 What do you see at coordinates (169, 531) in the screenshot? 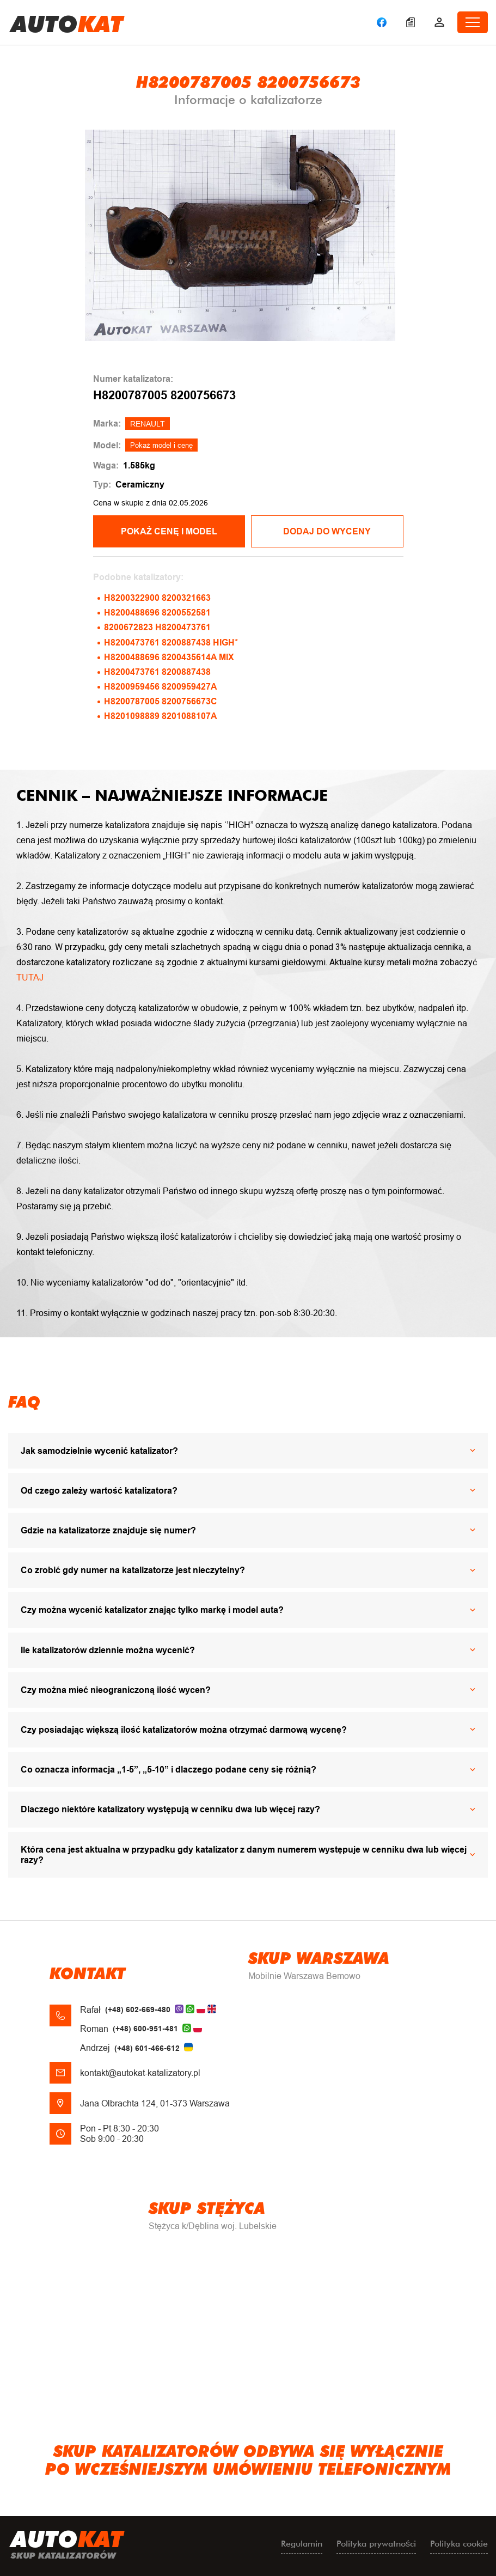
I see `POKAŻ CENĘ I MODEL` at bounding box center [169, 531].